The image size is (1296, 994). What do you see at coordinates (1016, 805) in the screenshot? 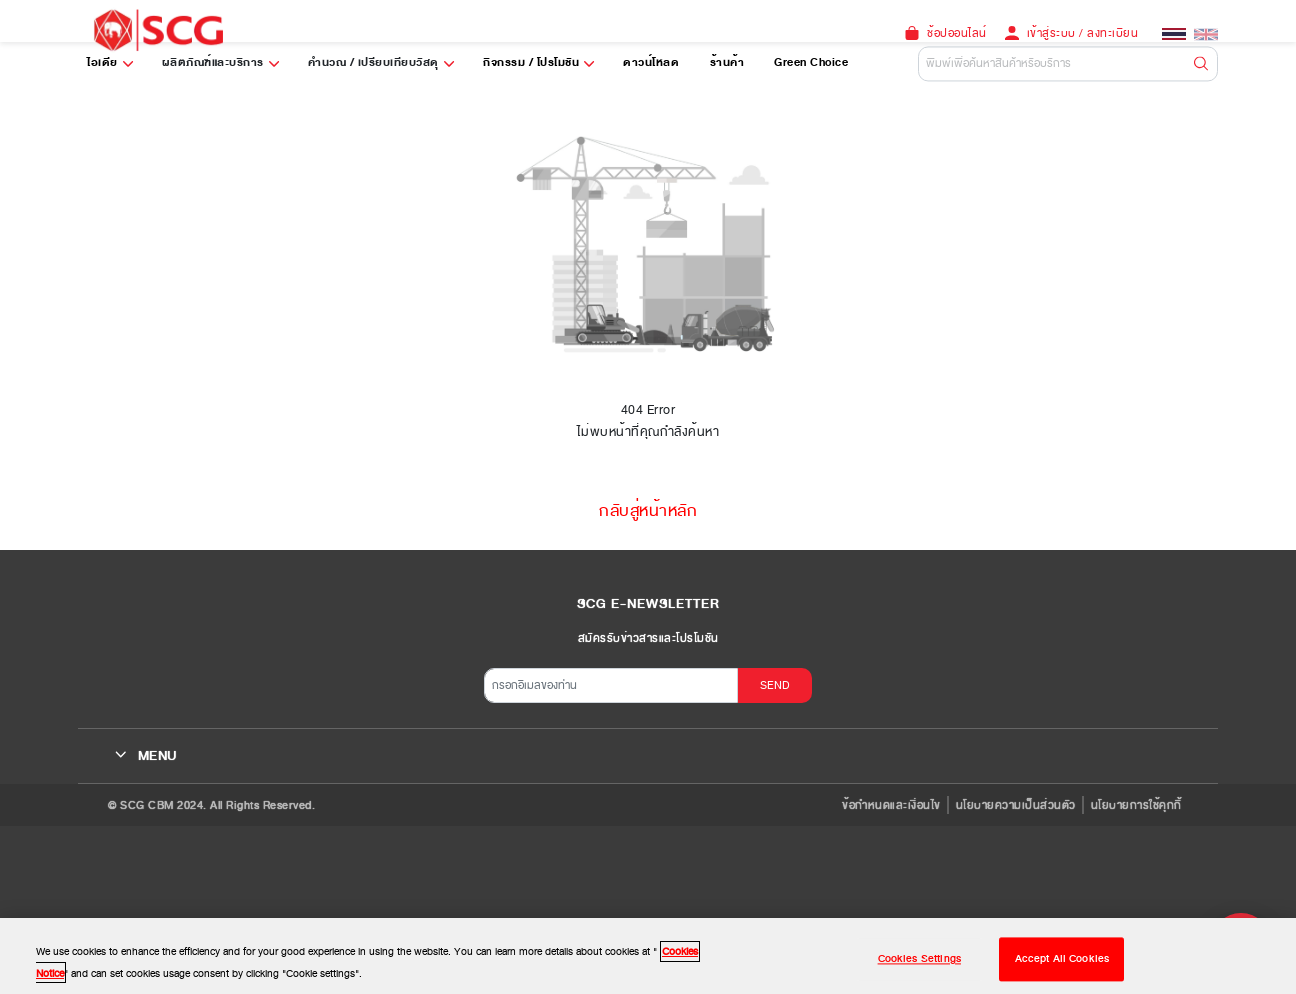
I see `นโยบายความเป็นส่วนตัว` at bounding box center [1016, 805].